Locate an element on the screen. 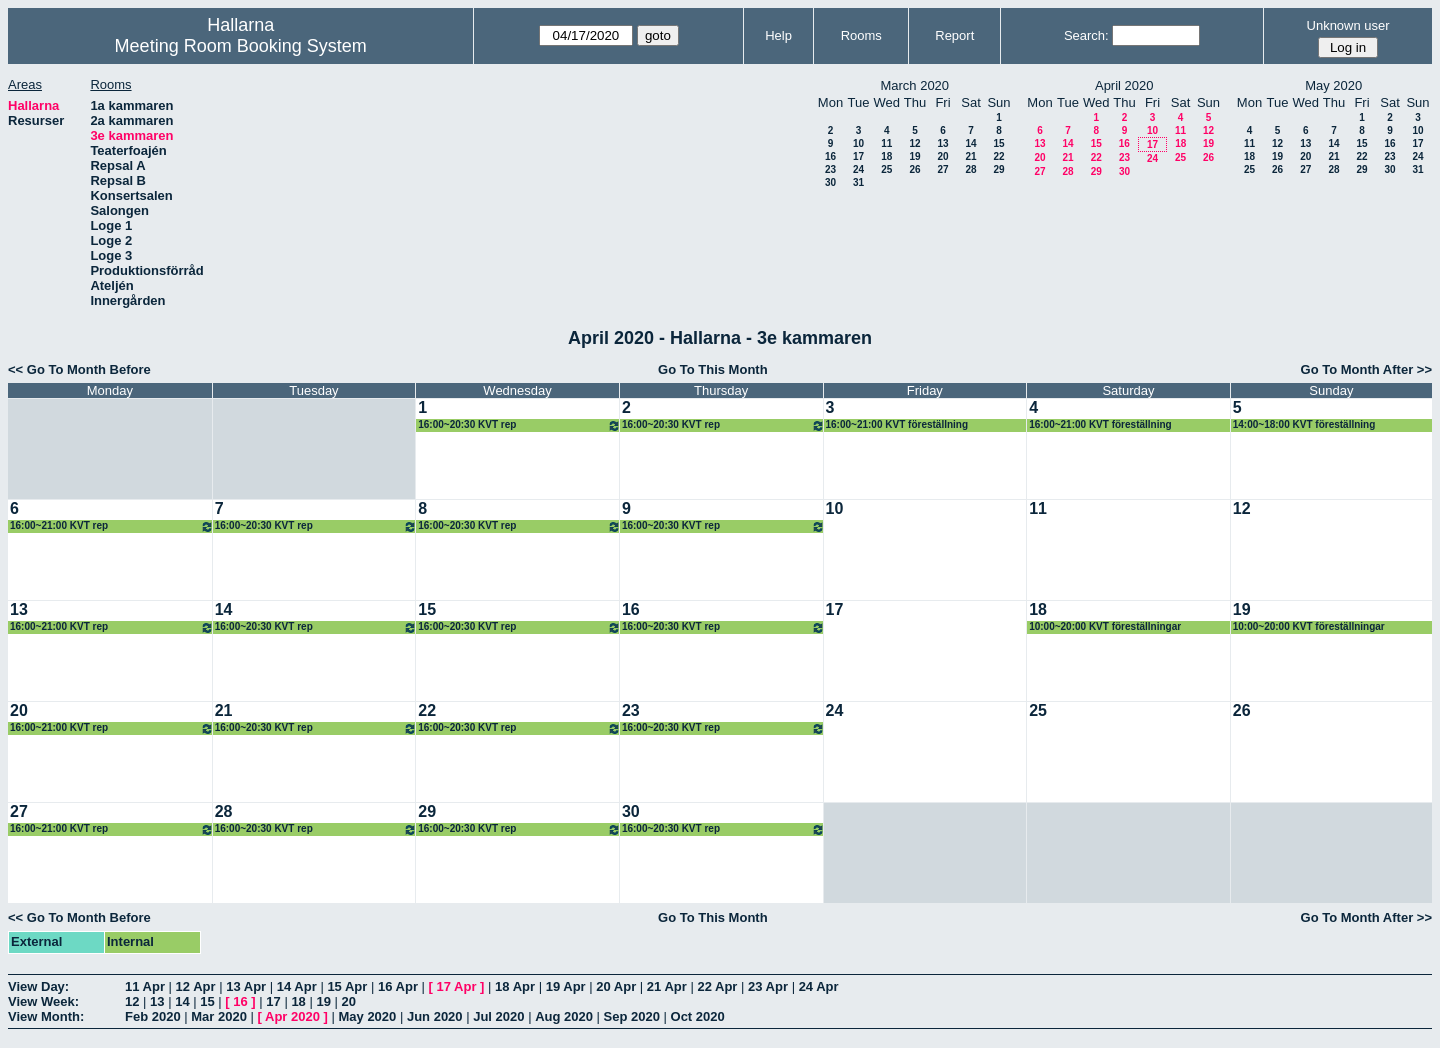  24 is located at coordinates (858, 169).